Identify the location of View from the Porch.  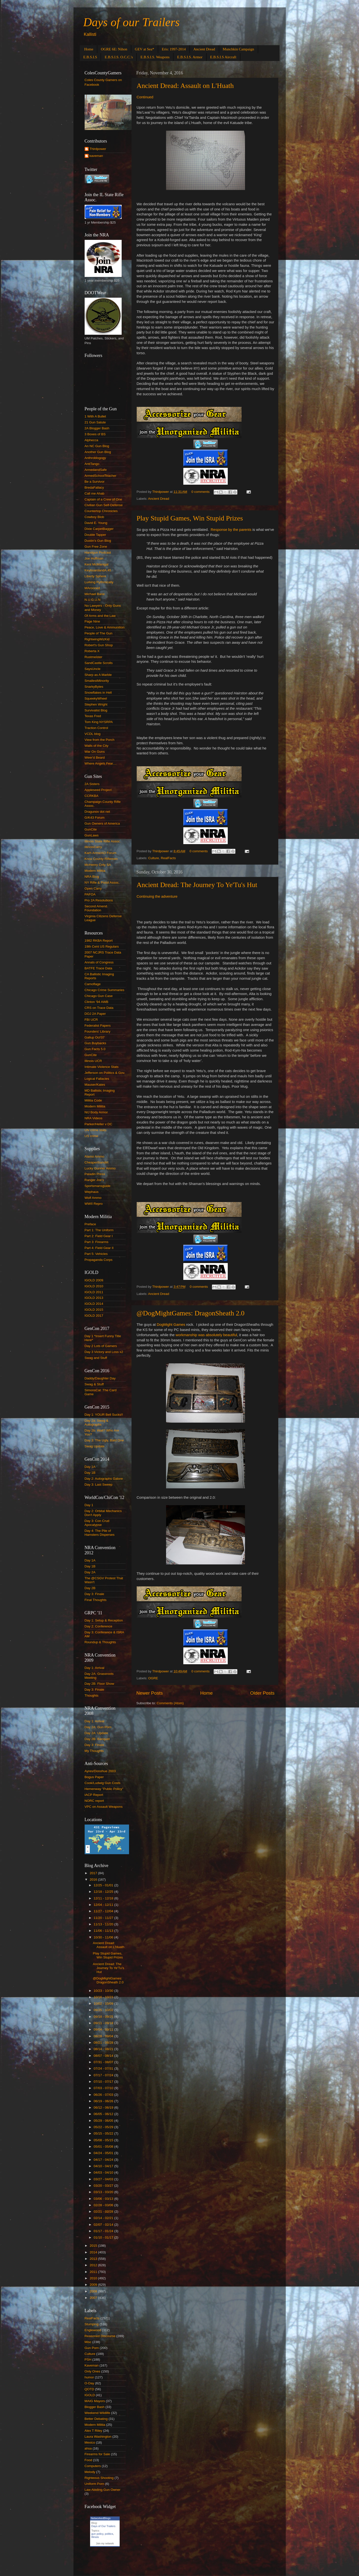
(99, 740).